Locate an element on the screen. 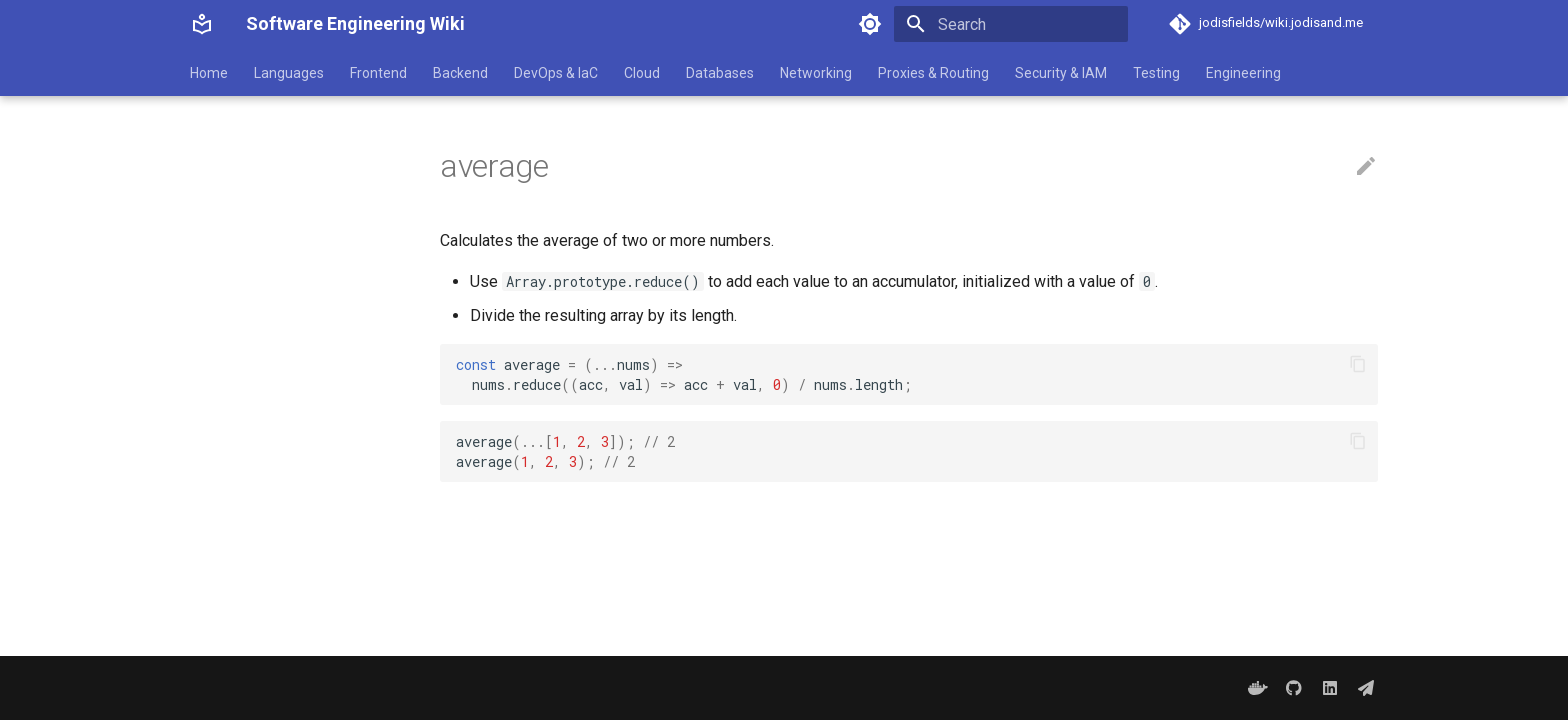 Image resolution: width=1568 pixels, height=720 pixels. Frontend is located at coordinates (378, 73).